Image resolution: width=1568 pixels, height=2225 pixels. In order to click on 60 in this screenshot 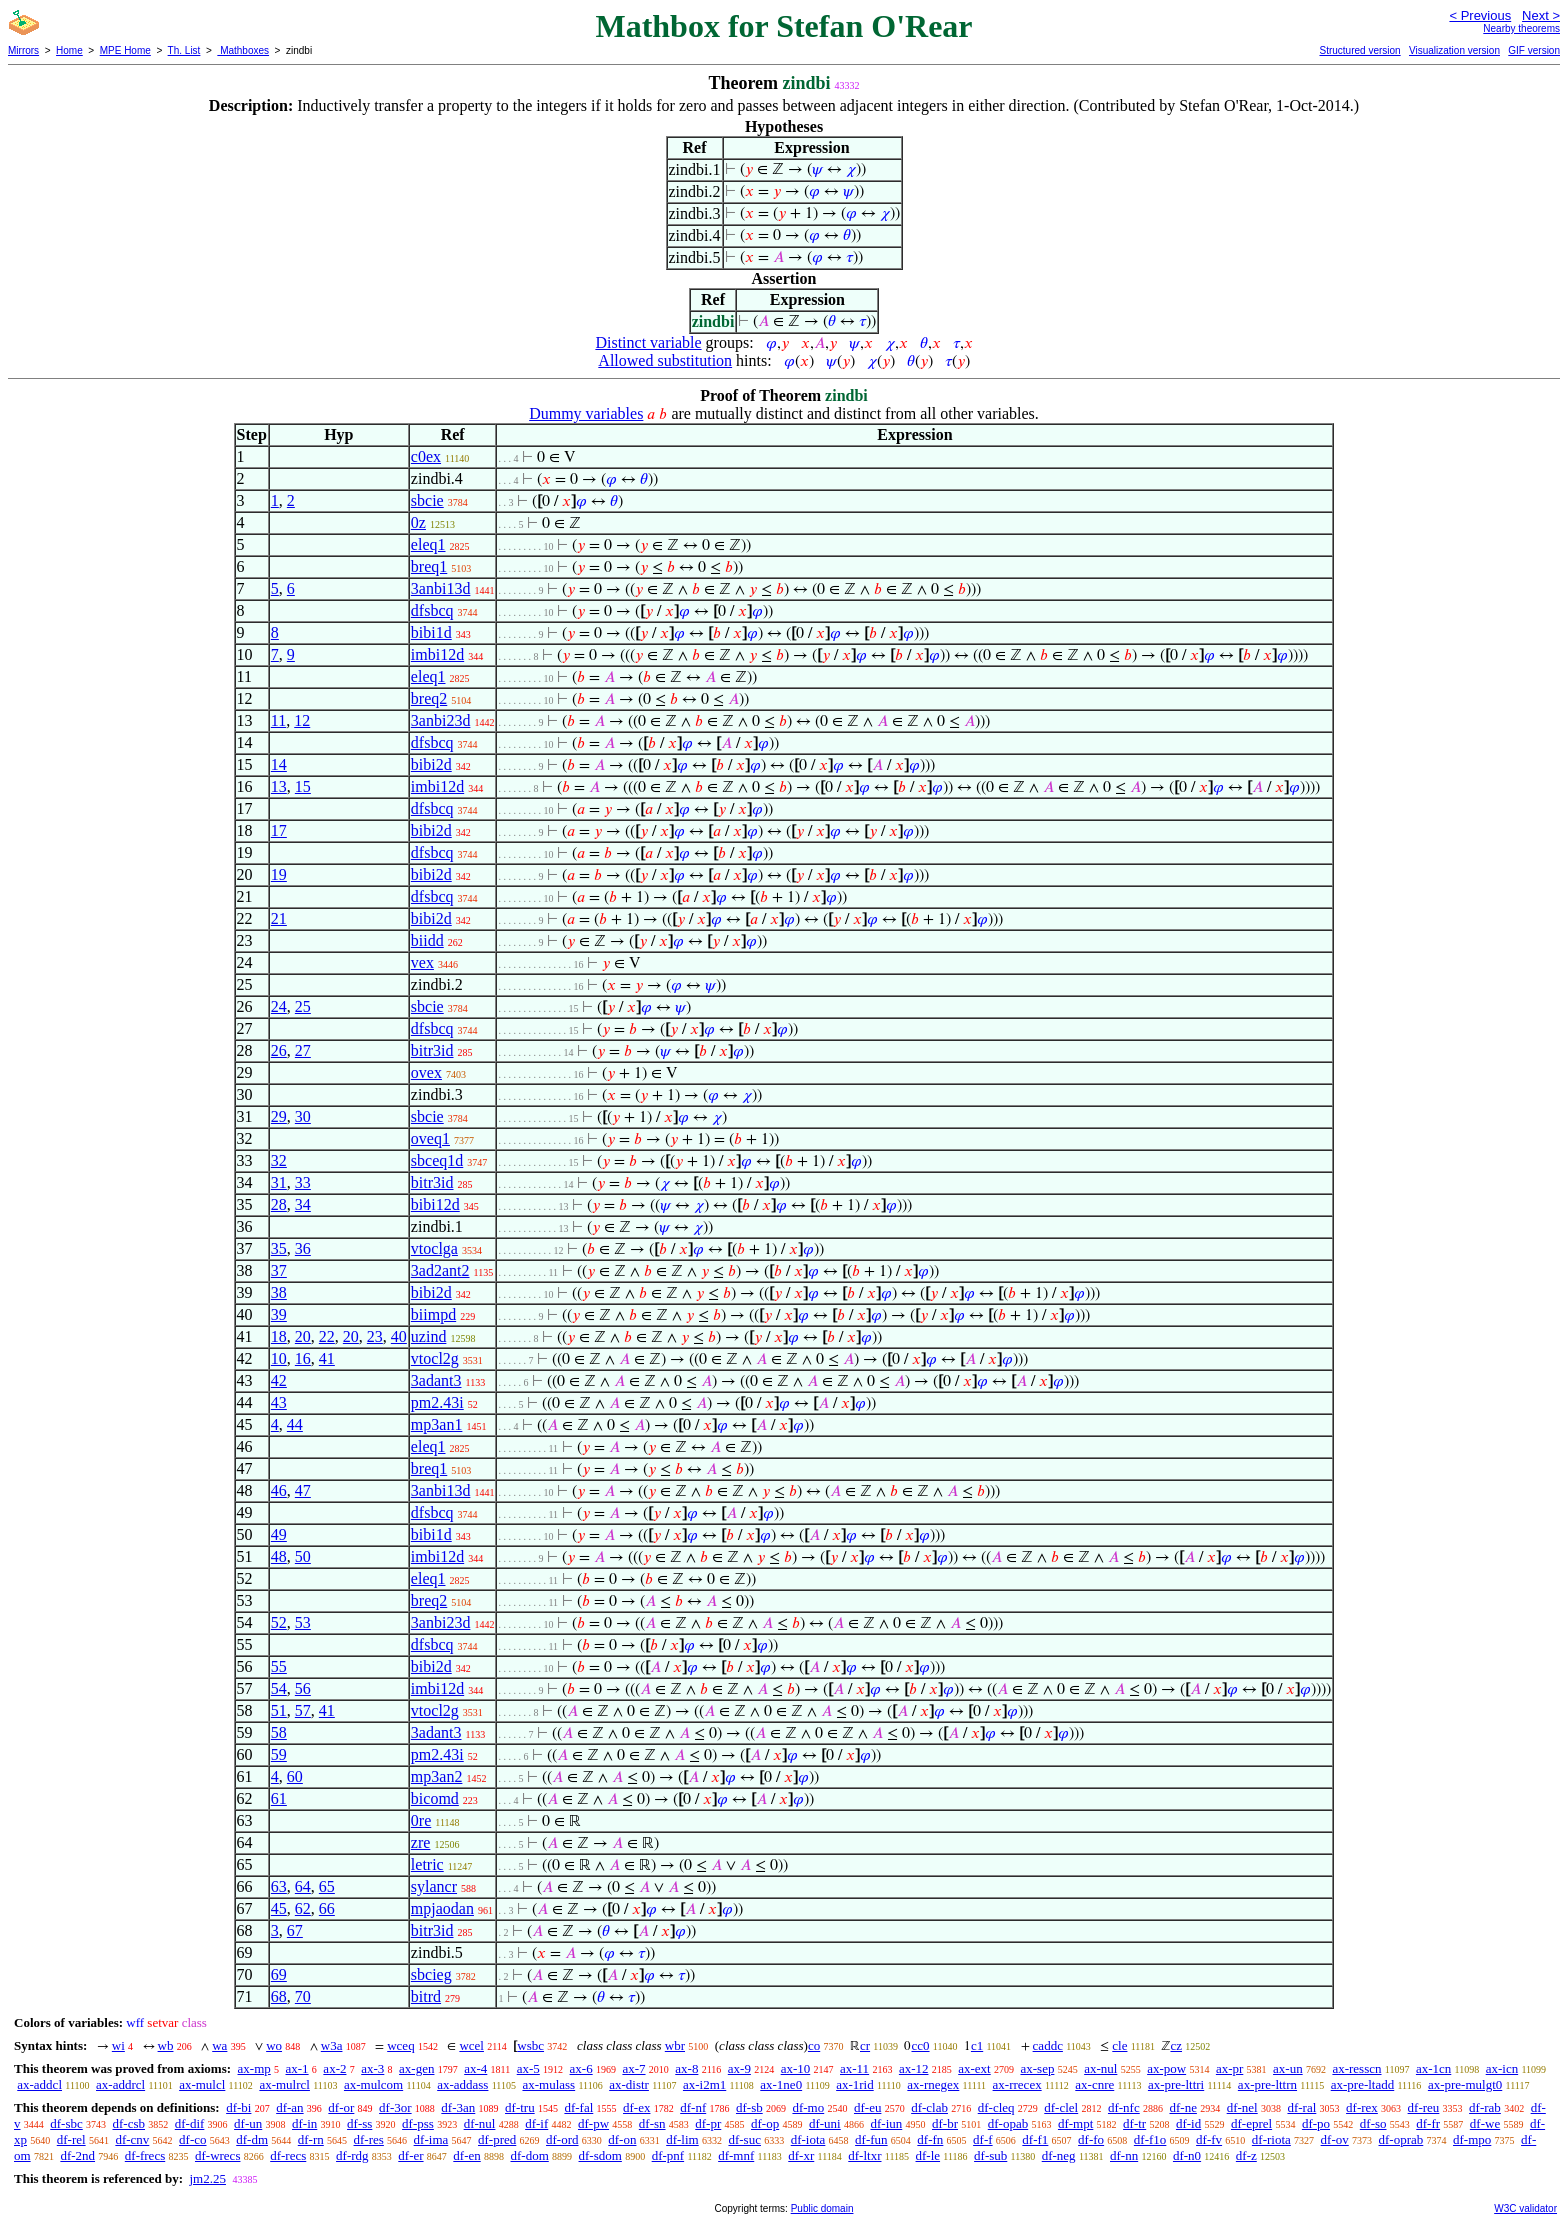, I will do `click(295, 1776)`.